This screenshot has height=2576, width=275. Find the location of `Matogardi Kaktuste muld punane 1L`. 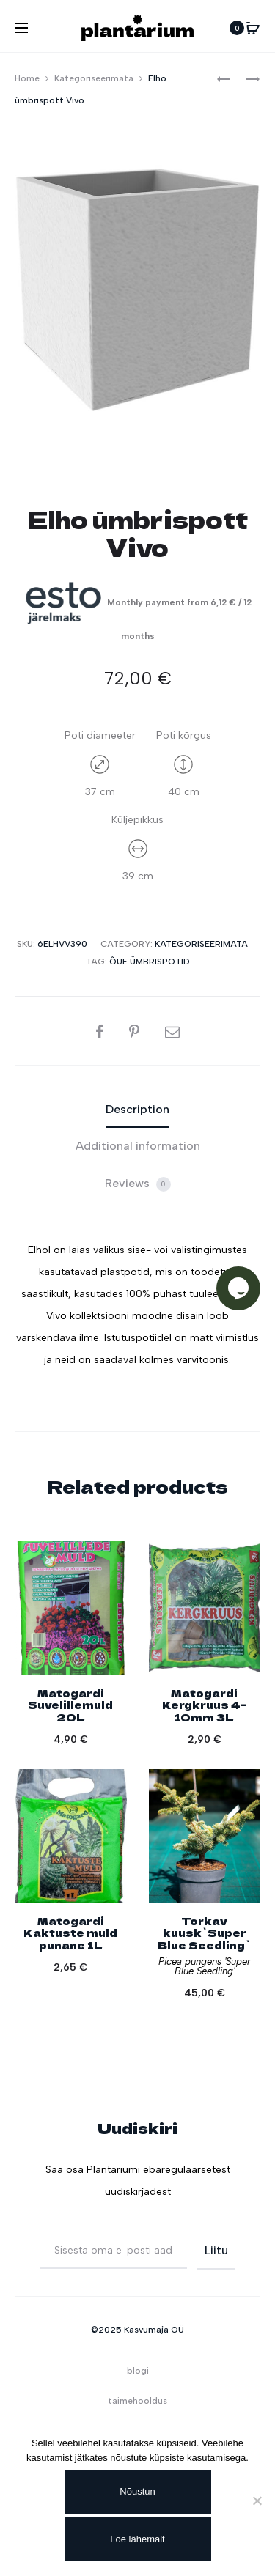

Matogardi Kaktuste muld punane 1L is located at coordinates (70, 1933).